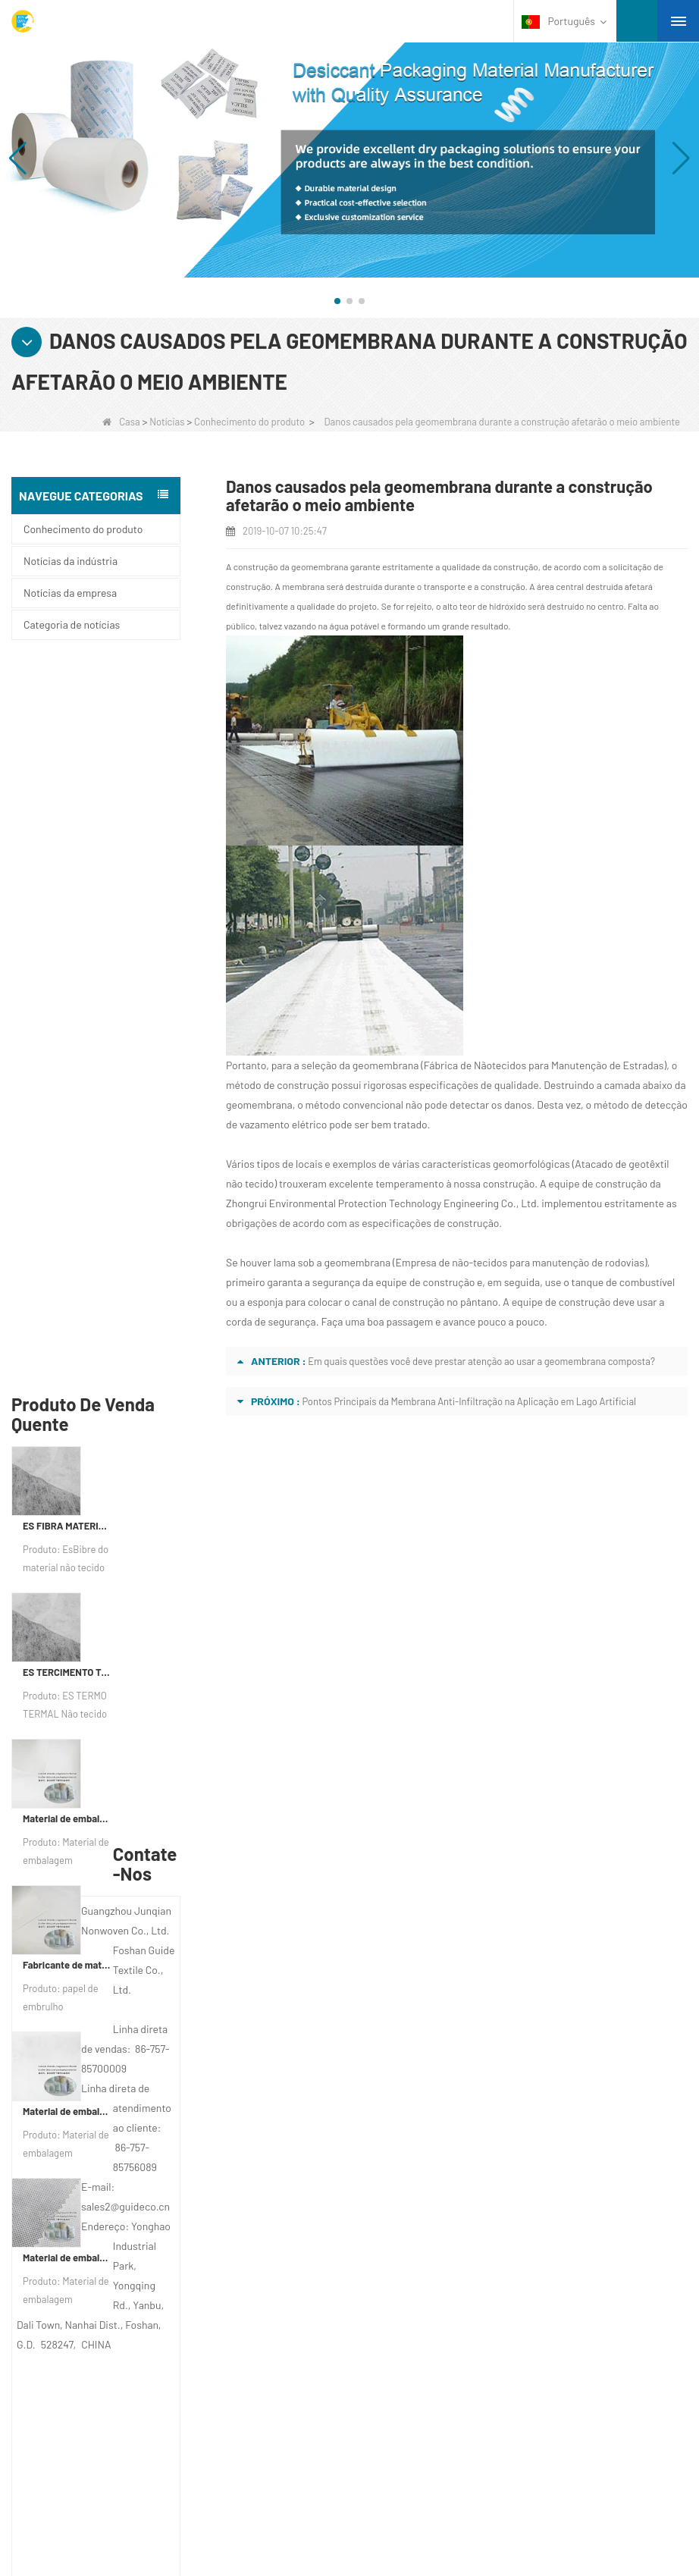  Describe the element at coordinates (114, 2415) in the screenshot. I see `Folhas de cama descartáveis` at that location.